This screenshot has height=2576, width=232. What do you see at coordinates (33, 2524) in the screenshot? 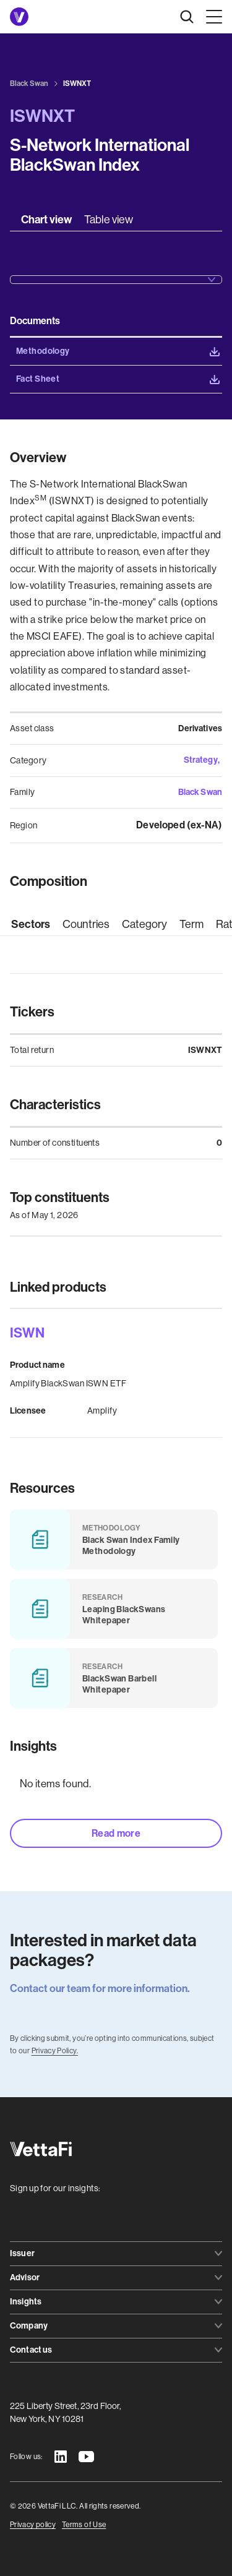
I see `Privacy policy` at bounding box center [33, 2524].